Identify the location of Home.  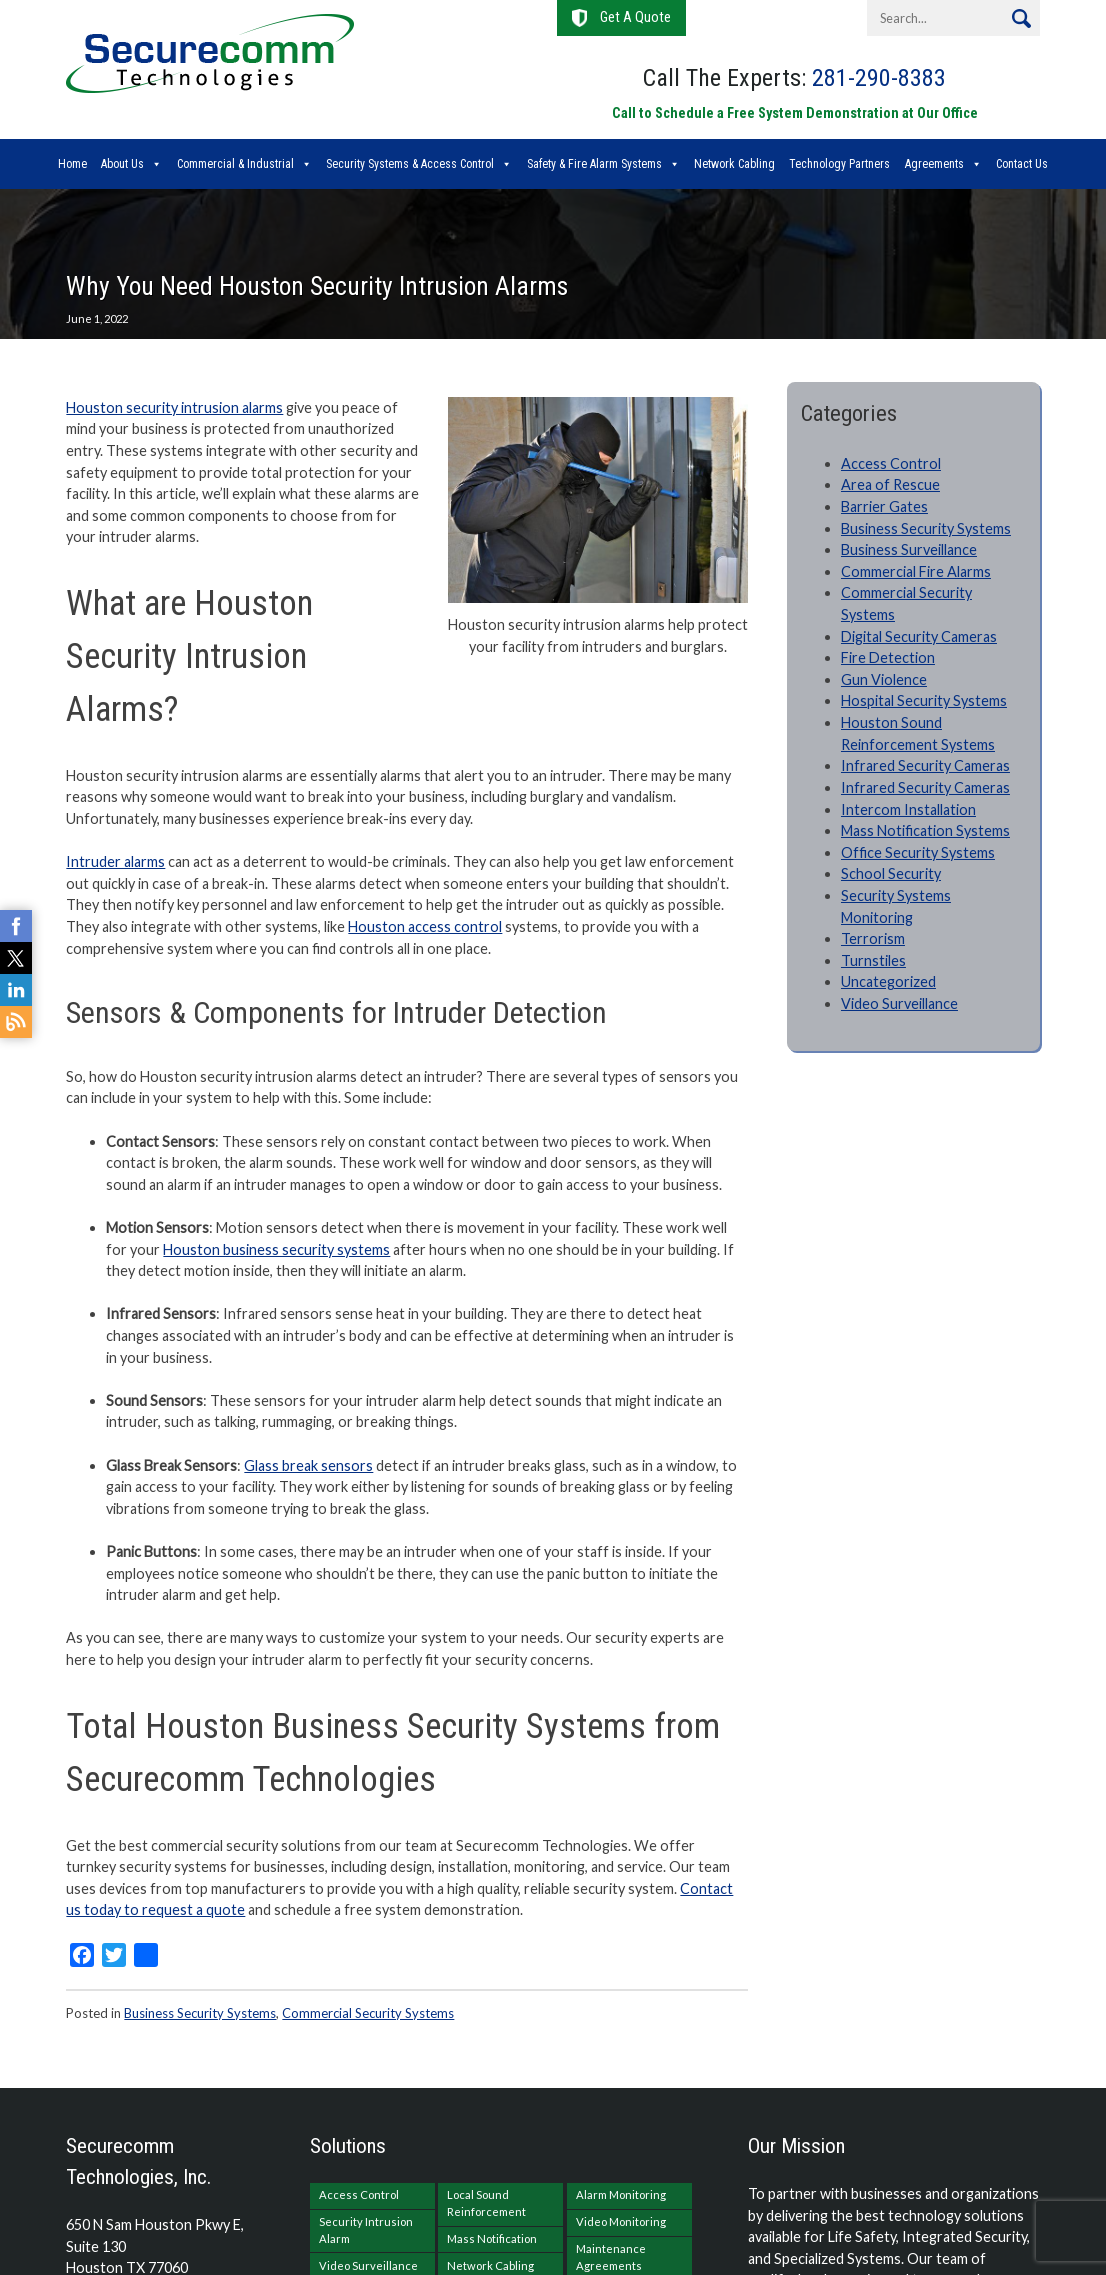
(72, 164).